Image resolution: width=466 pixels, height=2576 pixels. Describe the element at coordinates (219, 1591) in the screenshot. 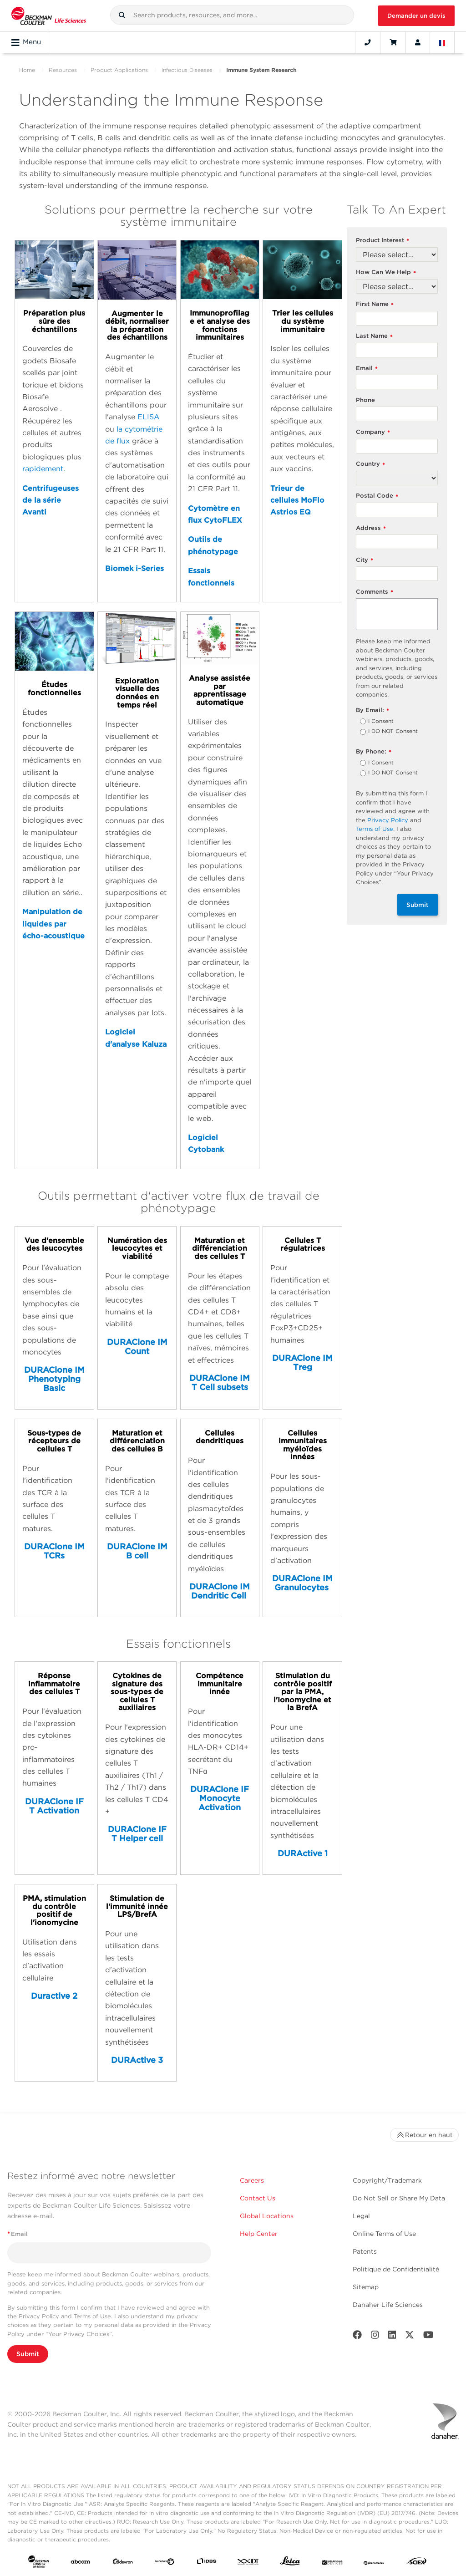

I see `DURAClone IM Dendritic Cell` at that location.